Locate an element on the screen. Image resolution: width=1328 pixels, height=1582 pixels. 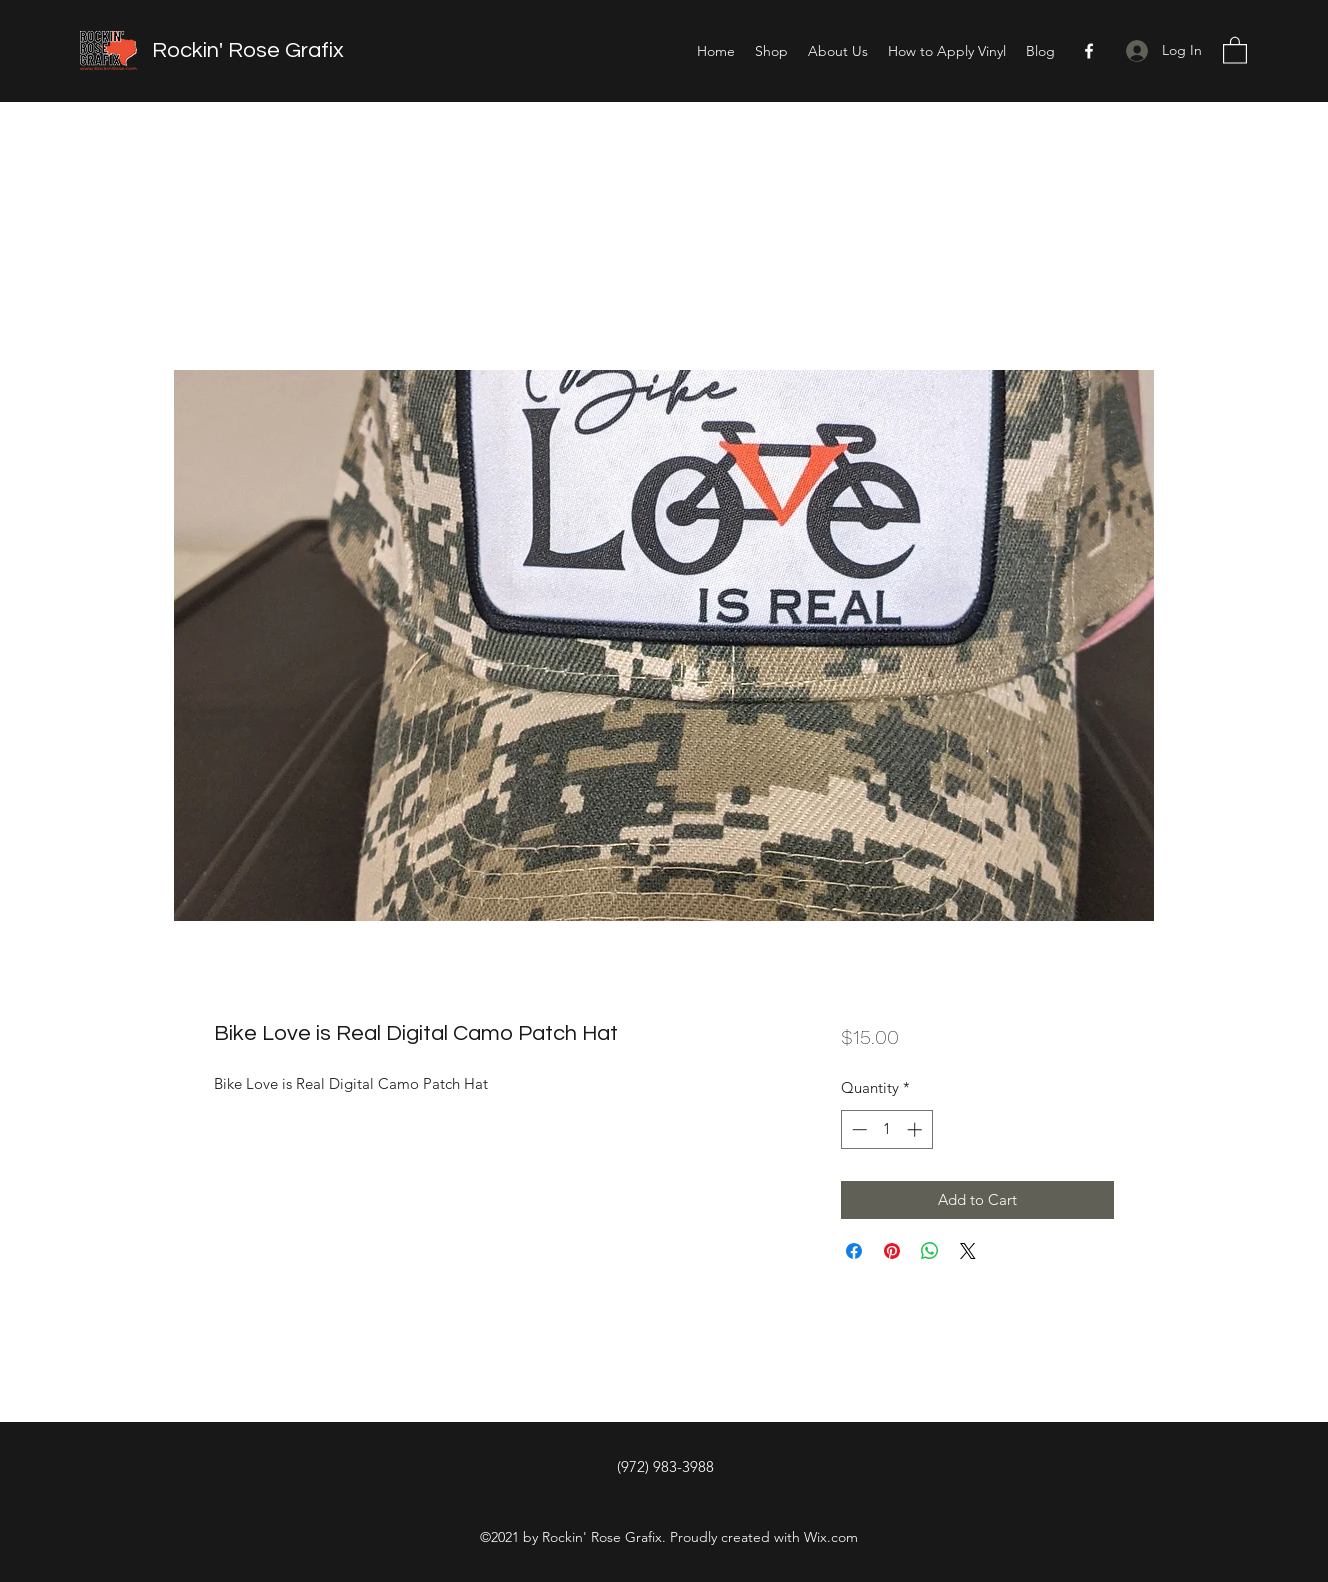
[spinbutton] is located at coordinates (886, 1129).